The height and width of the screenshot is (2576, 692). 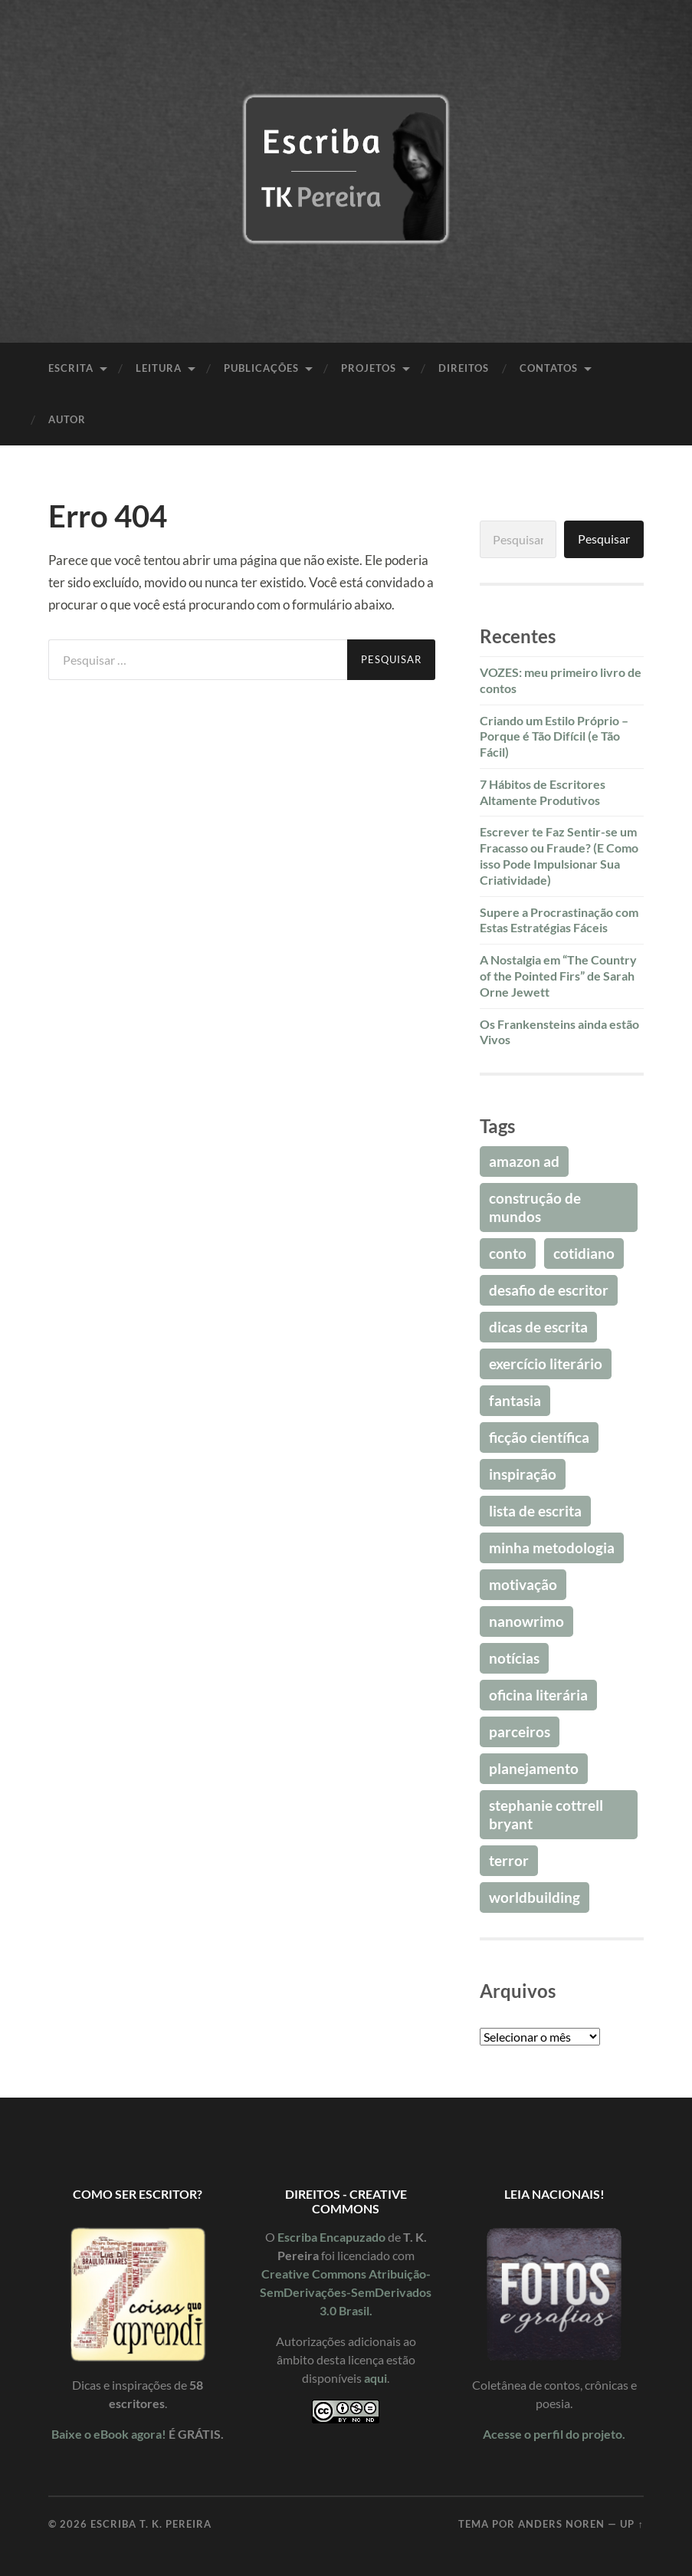 What do you see at coordinates (554, 736) in the screenshot?
I see `Criando um Estilo Próprio – Porque é Tão Difícil (e Tão Fácil)` at bounding box center [554, 736].